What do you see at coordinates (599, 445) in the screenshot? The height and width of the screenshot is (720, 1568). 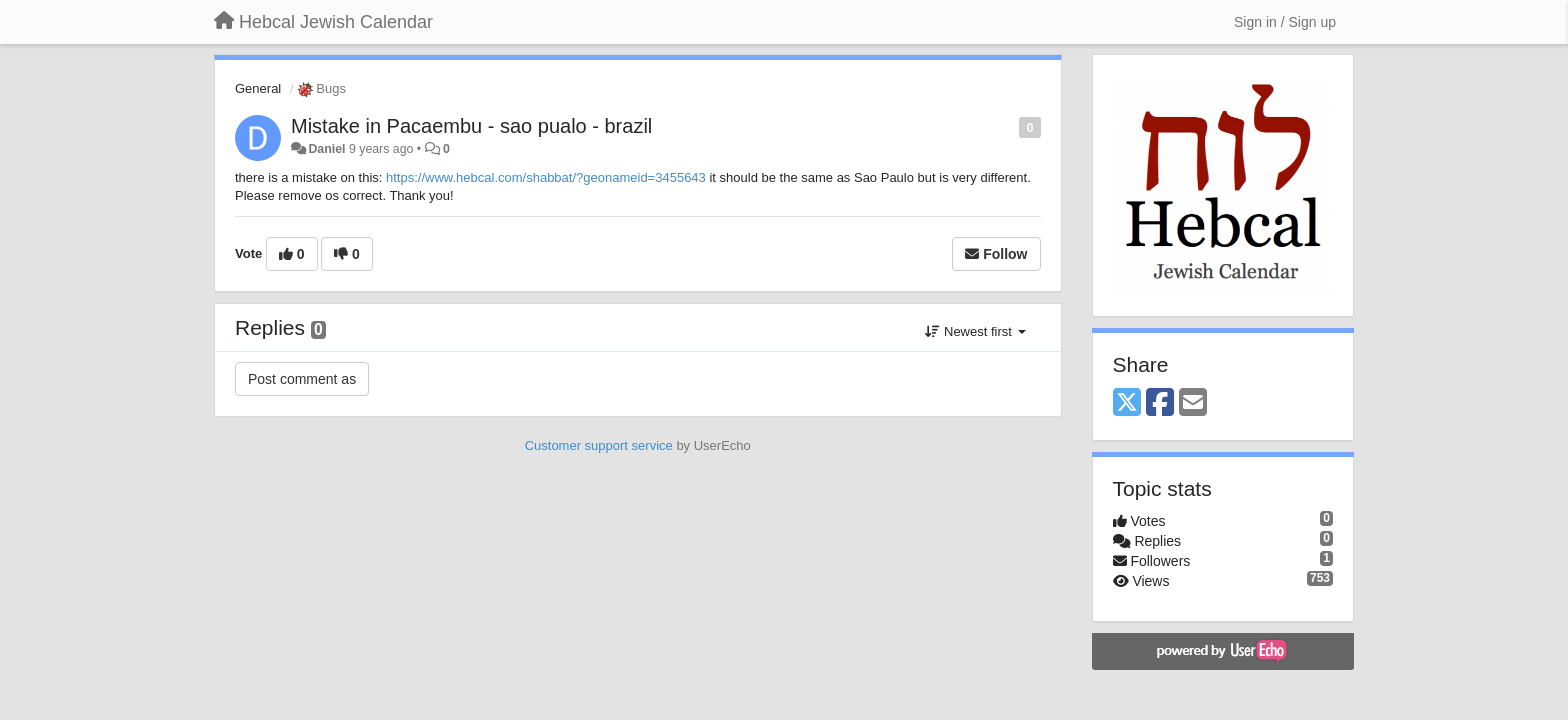 I see `Customer support service` at bounding box center [599, 445].